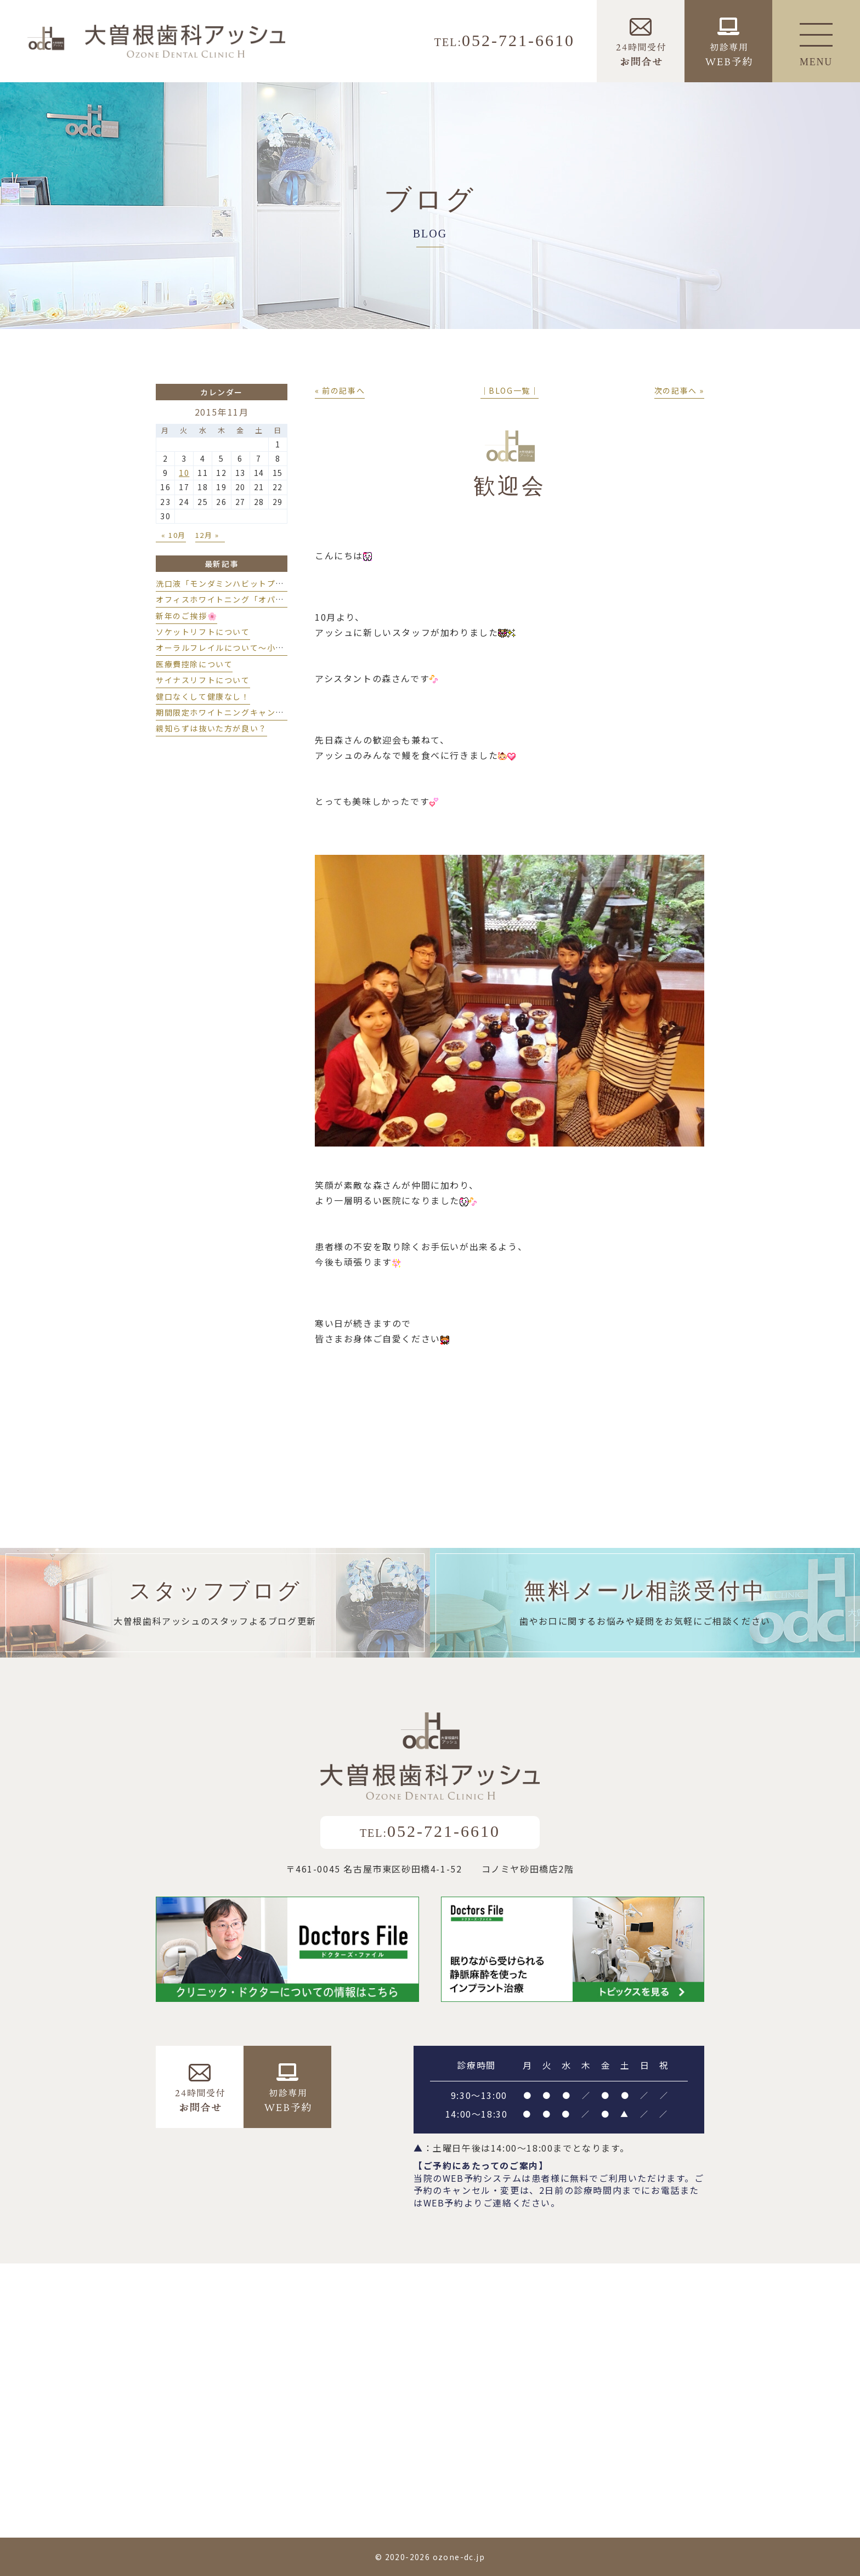  Describe the element at coordinates (211, 728) in the screenshot. I see `親知らずは抜いた方が良い？` at that location.